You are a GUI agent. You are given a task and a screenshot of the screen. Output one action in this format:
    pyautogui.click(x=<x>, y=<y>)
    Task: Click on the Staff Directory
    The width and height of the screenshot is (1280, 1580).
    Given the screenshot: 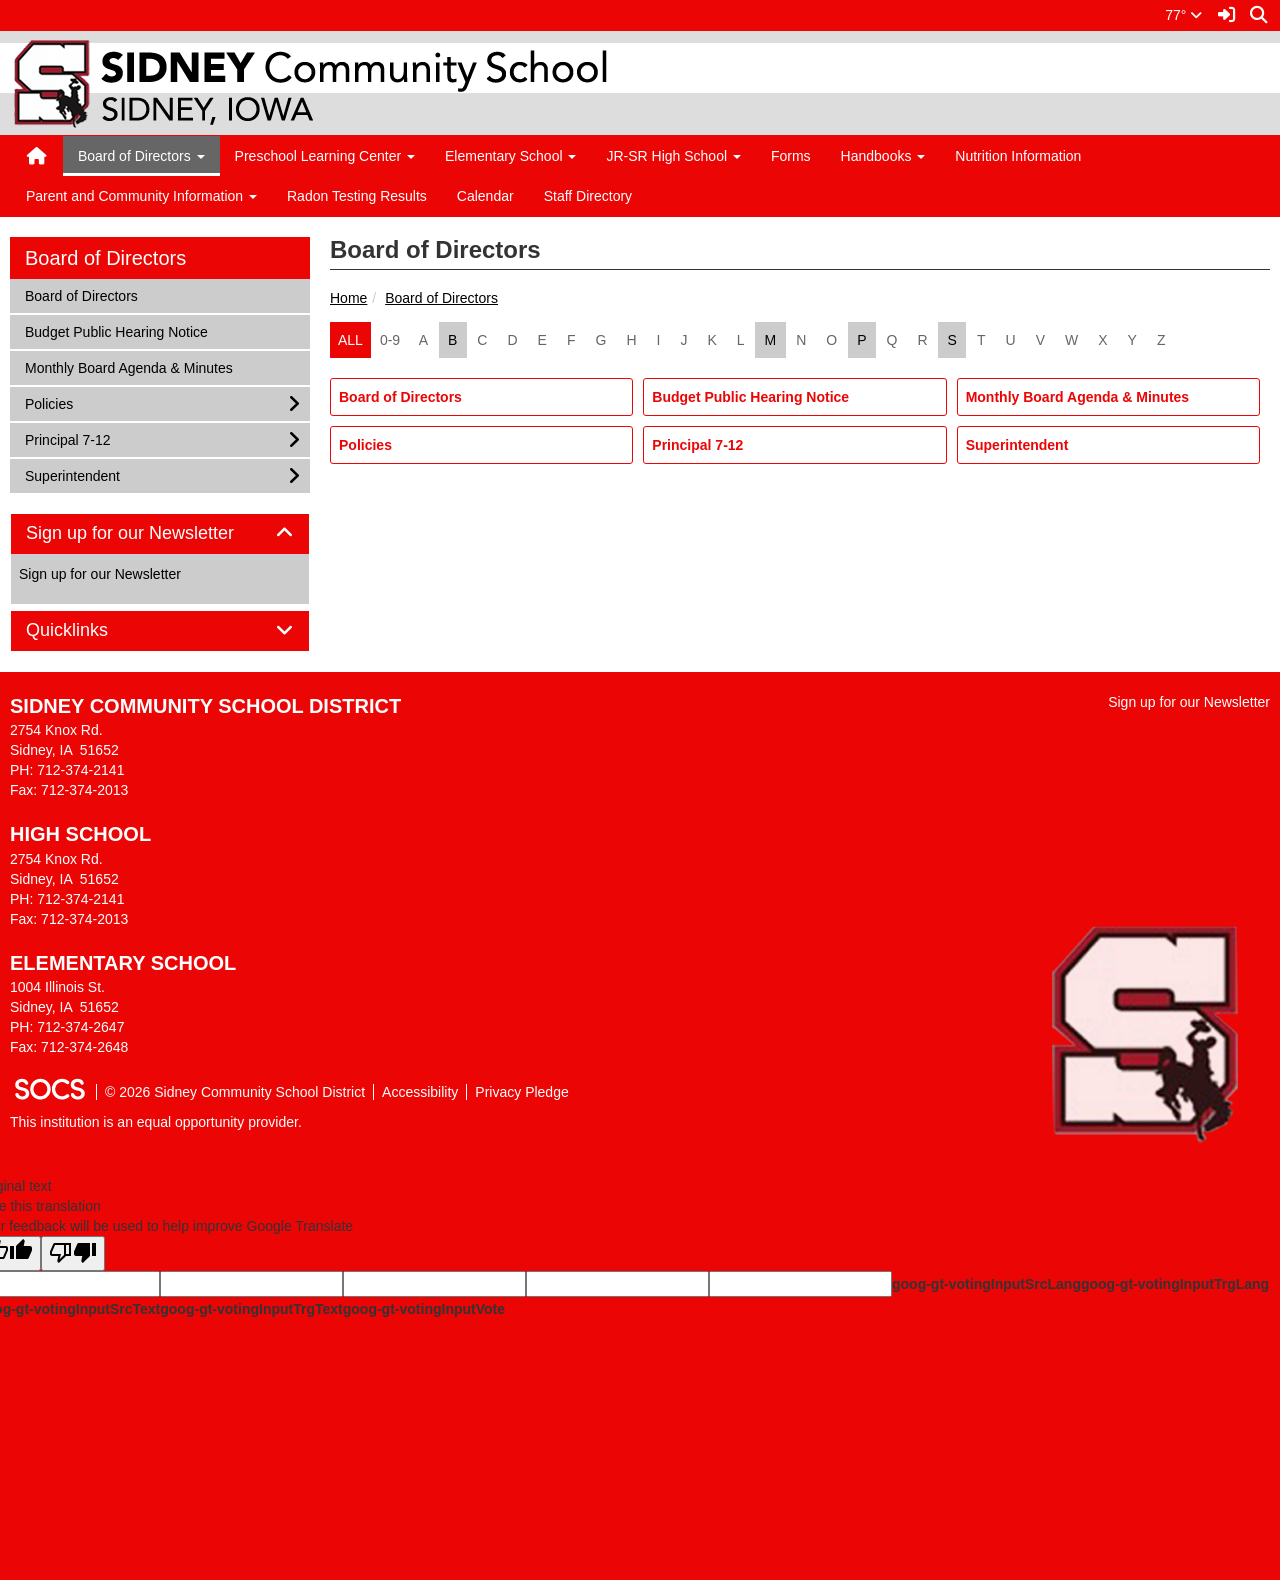 What is the action you would take?
    pyautogui.click(x=588, y=196)
    